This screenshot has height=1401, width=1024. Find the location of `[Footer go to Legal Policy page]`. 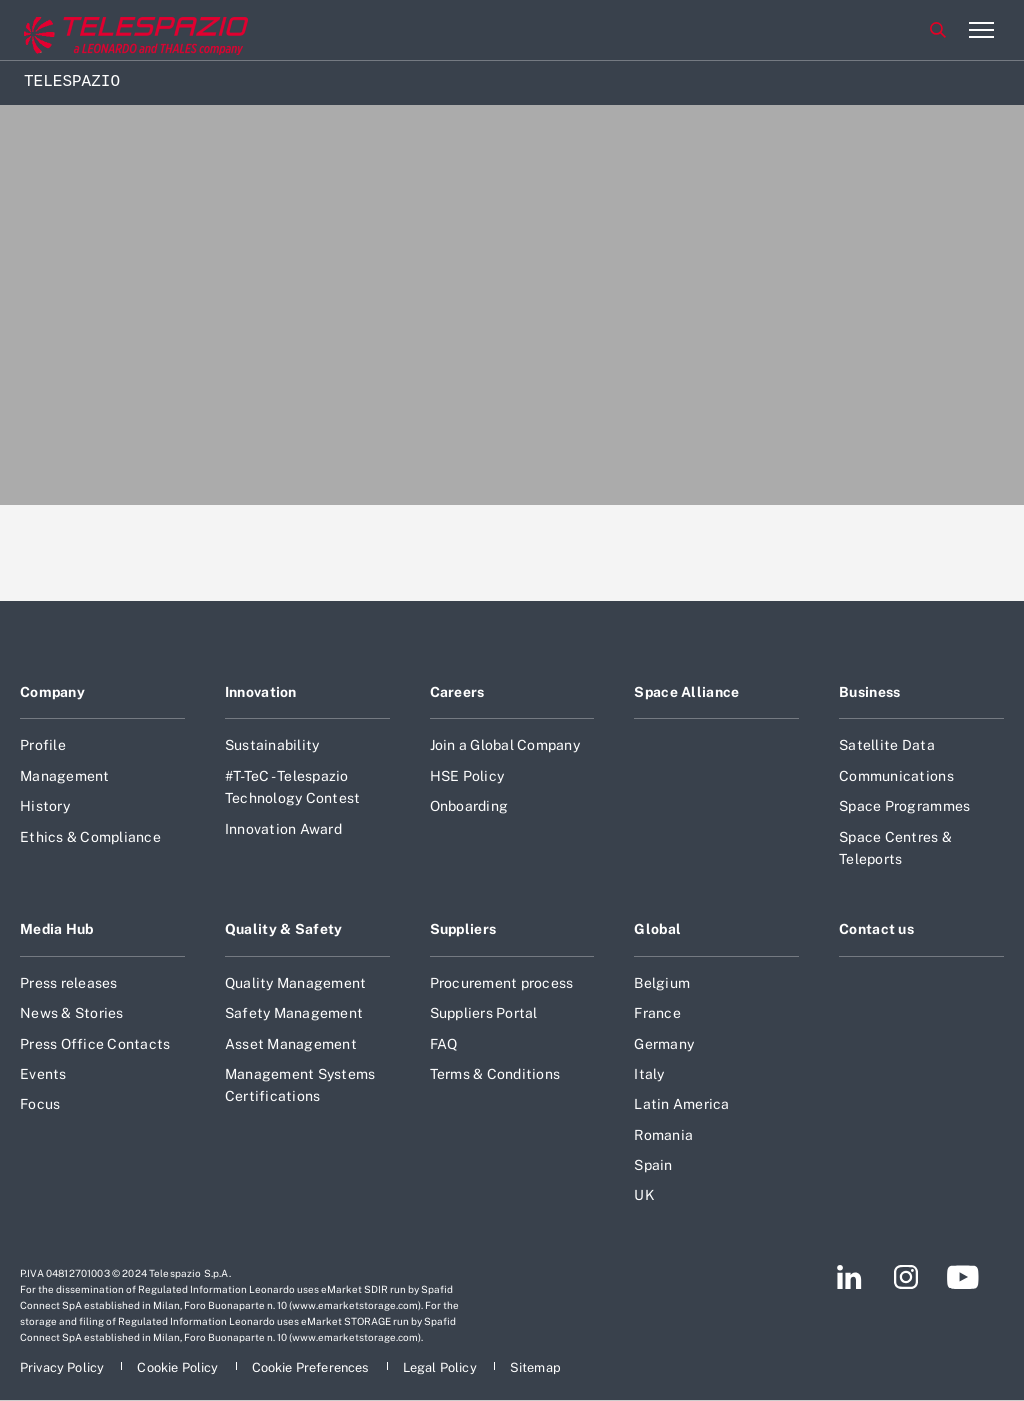

[Footer go to Legal Policy page] is located at coordinates (441, 1367).